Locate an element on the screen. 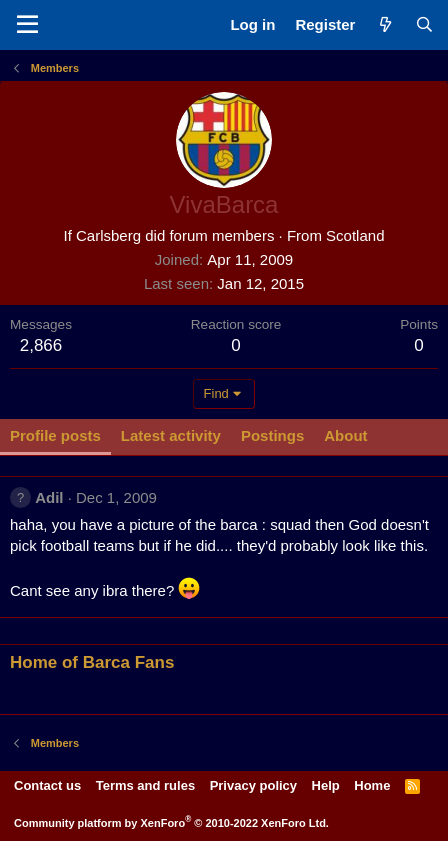 Image resolution: width=448 pixels, height=841 pixels. About [tab] is located at coordinates (345, 435).